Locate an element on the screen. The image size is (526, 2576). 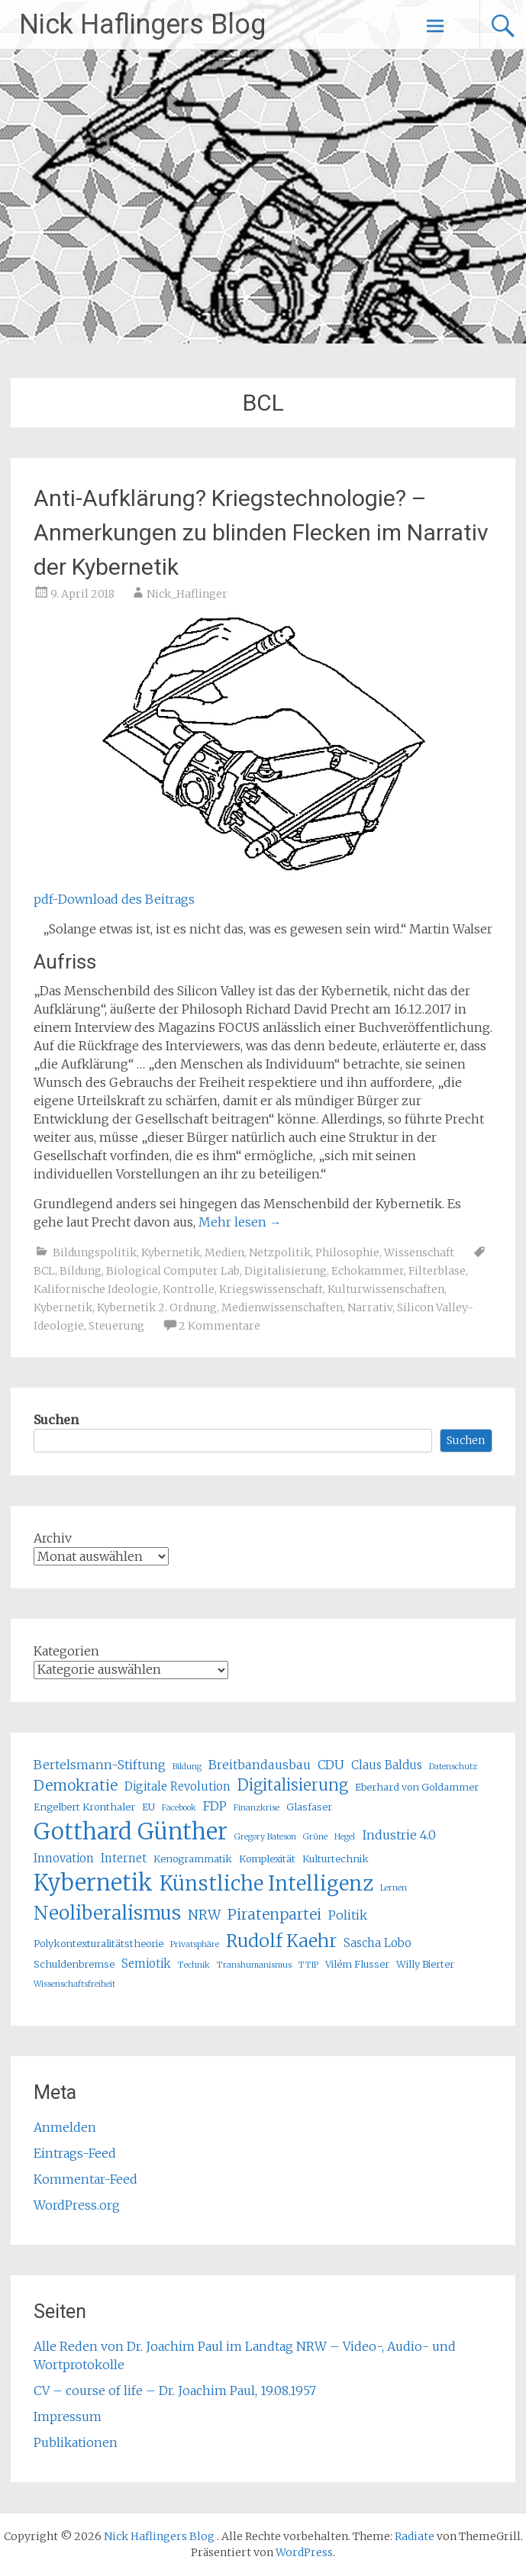
Internet [Internet (6 Einträge)] is located at coordinates (124, 1858).